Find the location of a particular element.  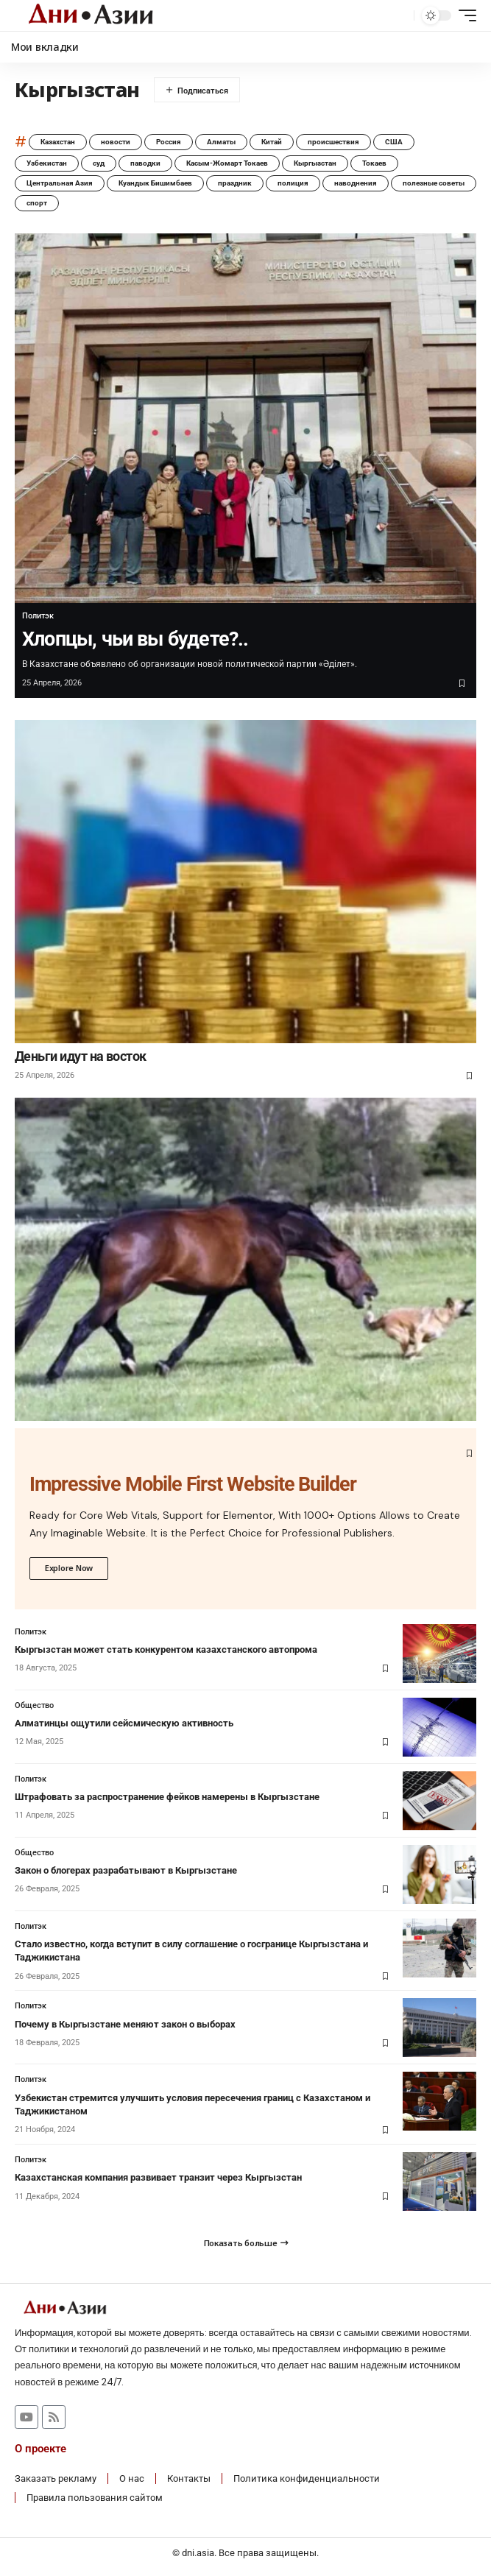

Куандык Бишимбаев is located at coordinates (155, 183).